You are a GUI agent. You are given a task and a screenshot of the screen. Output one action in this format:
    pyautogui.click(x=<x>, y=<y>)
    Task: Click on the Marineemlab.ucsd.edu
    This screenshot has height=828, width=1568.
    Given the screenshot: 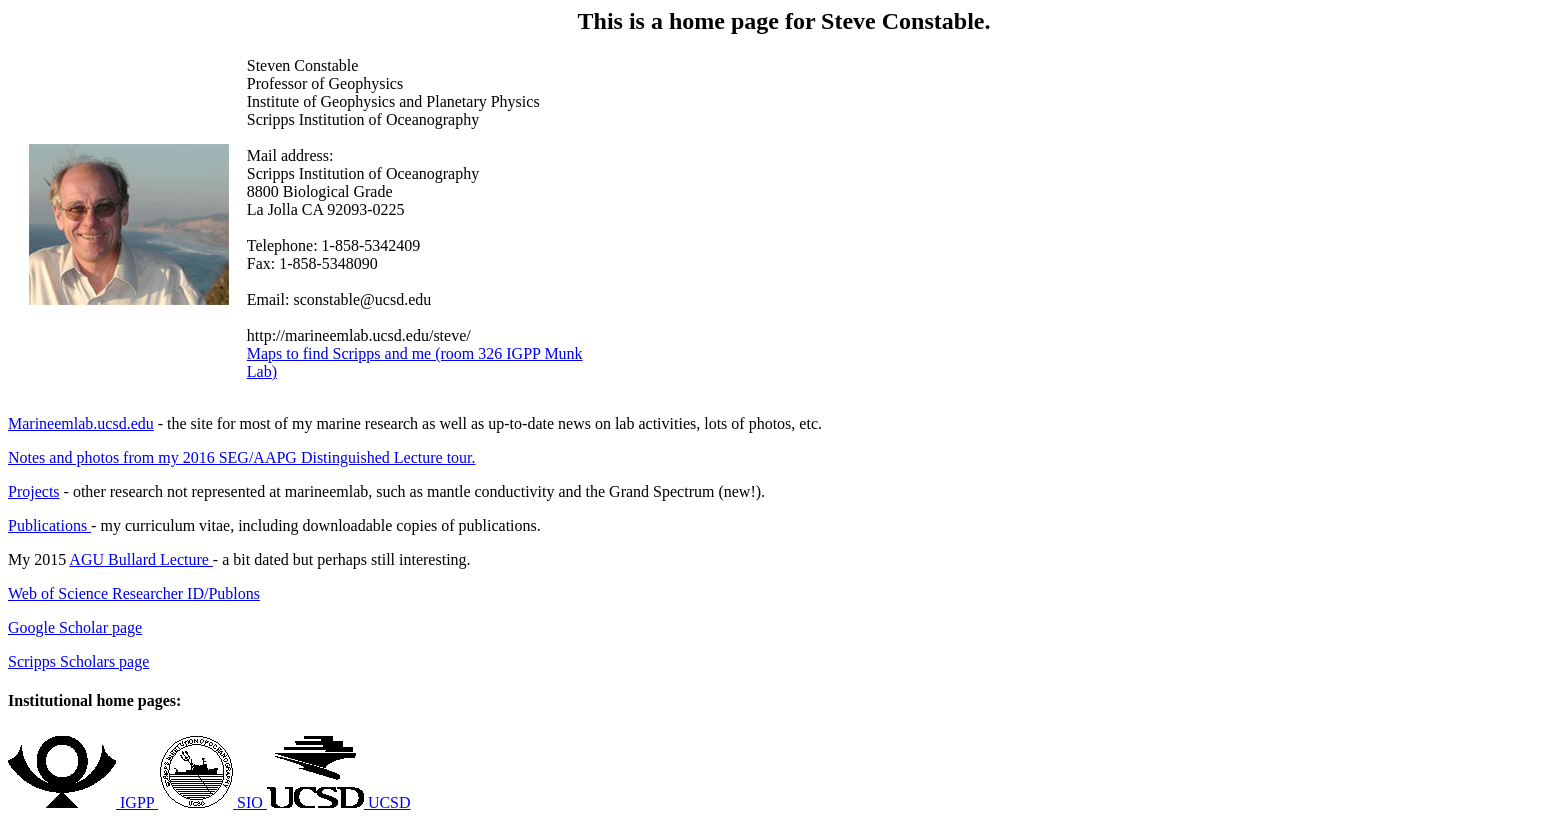 What is the action you would take?
    pyautogui.click(x=81, y=423)
    